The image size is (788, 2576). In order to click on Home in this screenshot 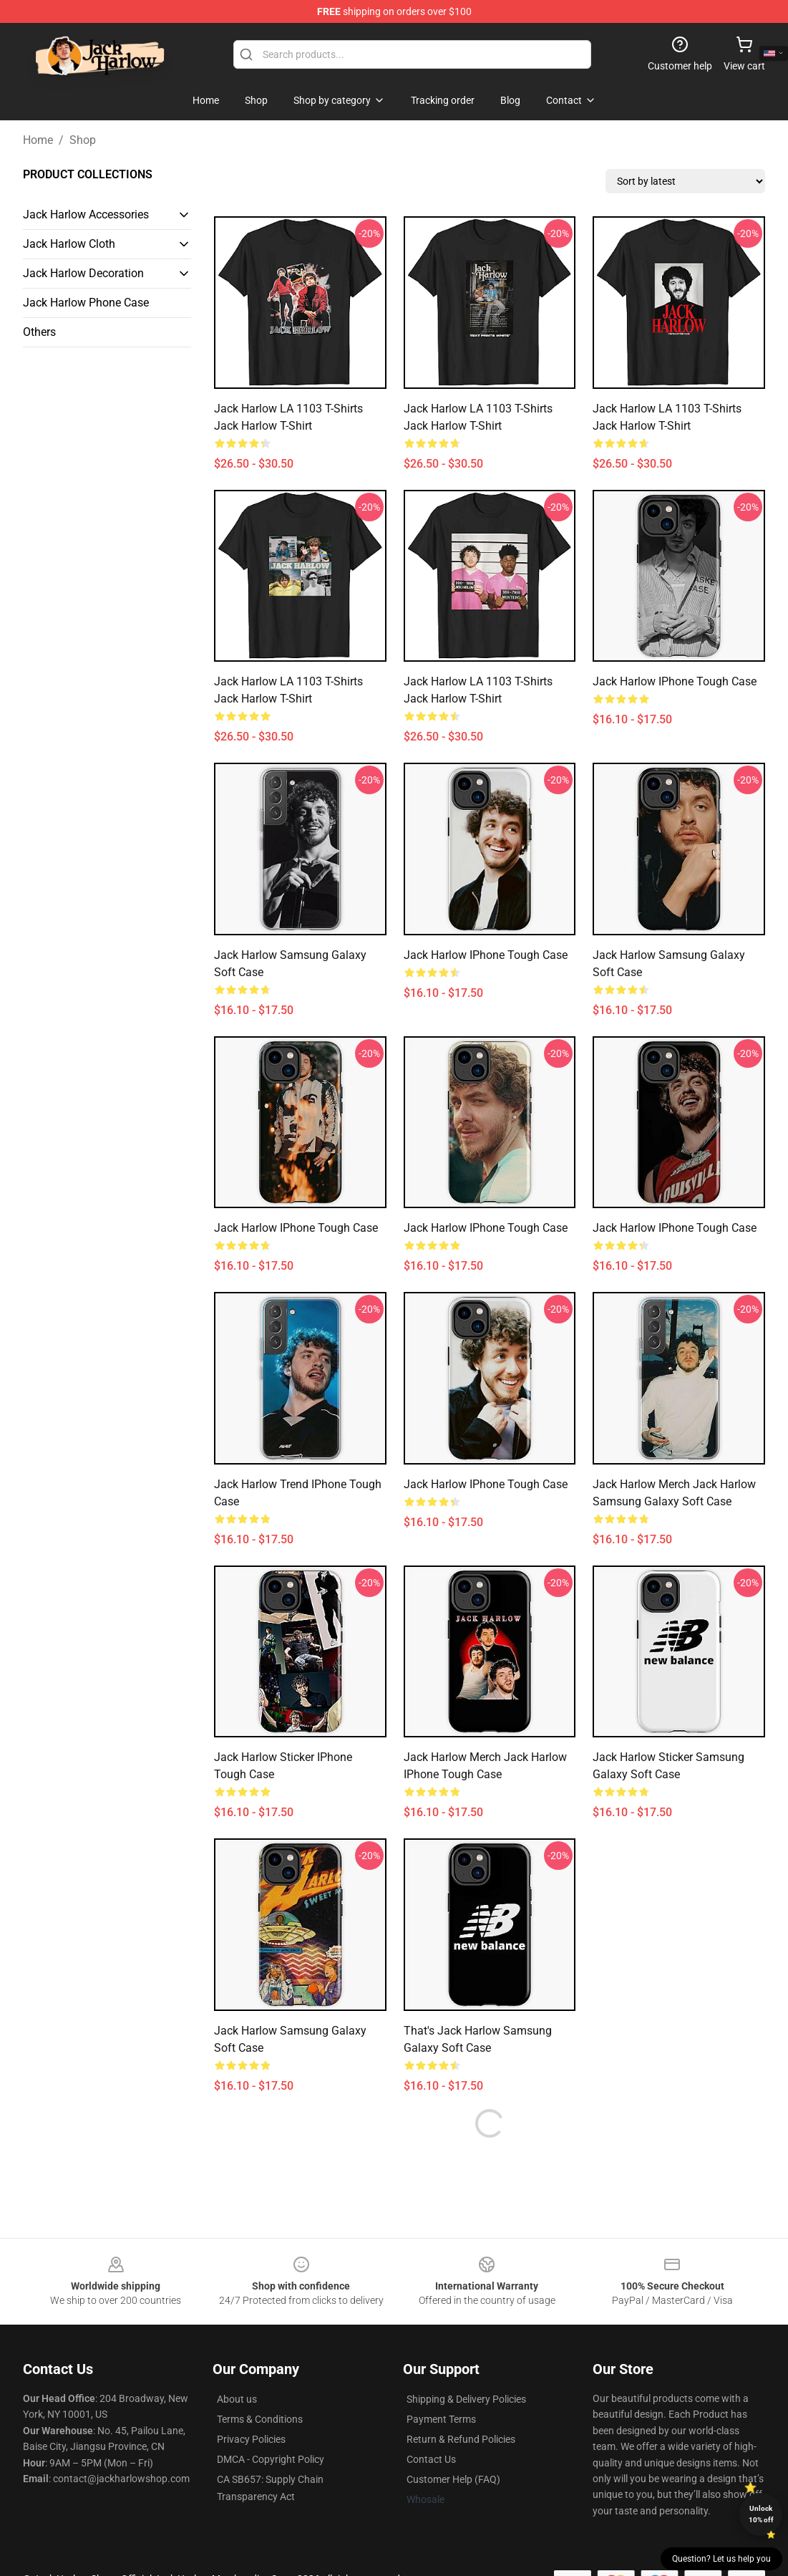, I will do `click(38, 140)`.